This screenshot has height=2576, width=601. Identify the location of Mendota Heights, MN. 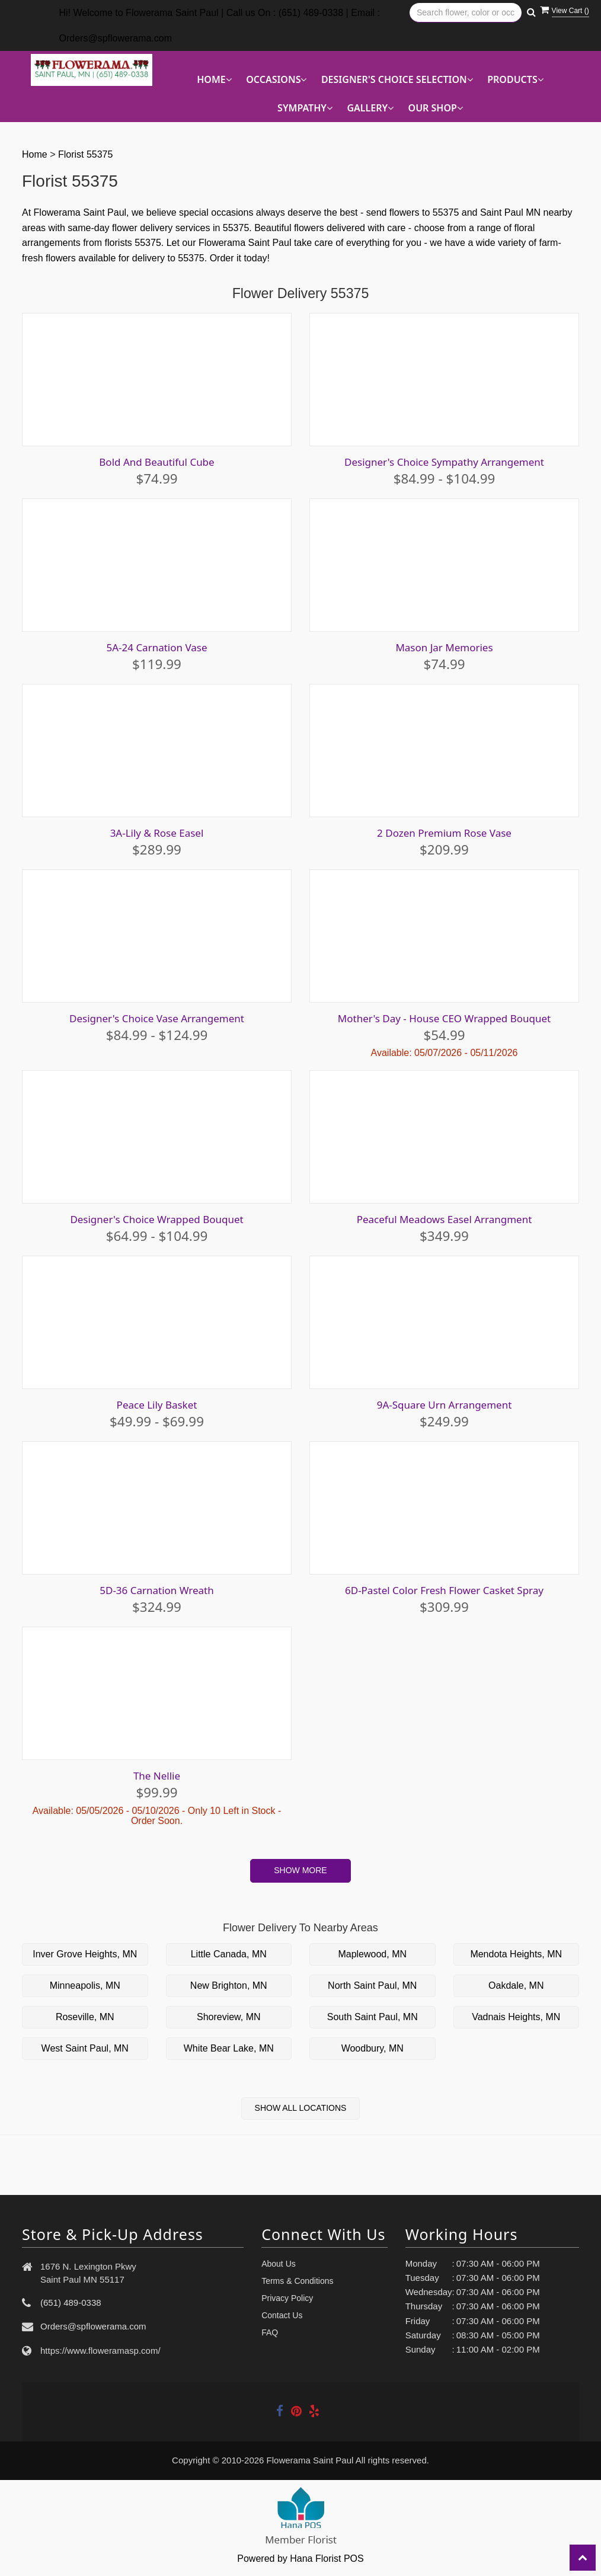
(516, 1954).